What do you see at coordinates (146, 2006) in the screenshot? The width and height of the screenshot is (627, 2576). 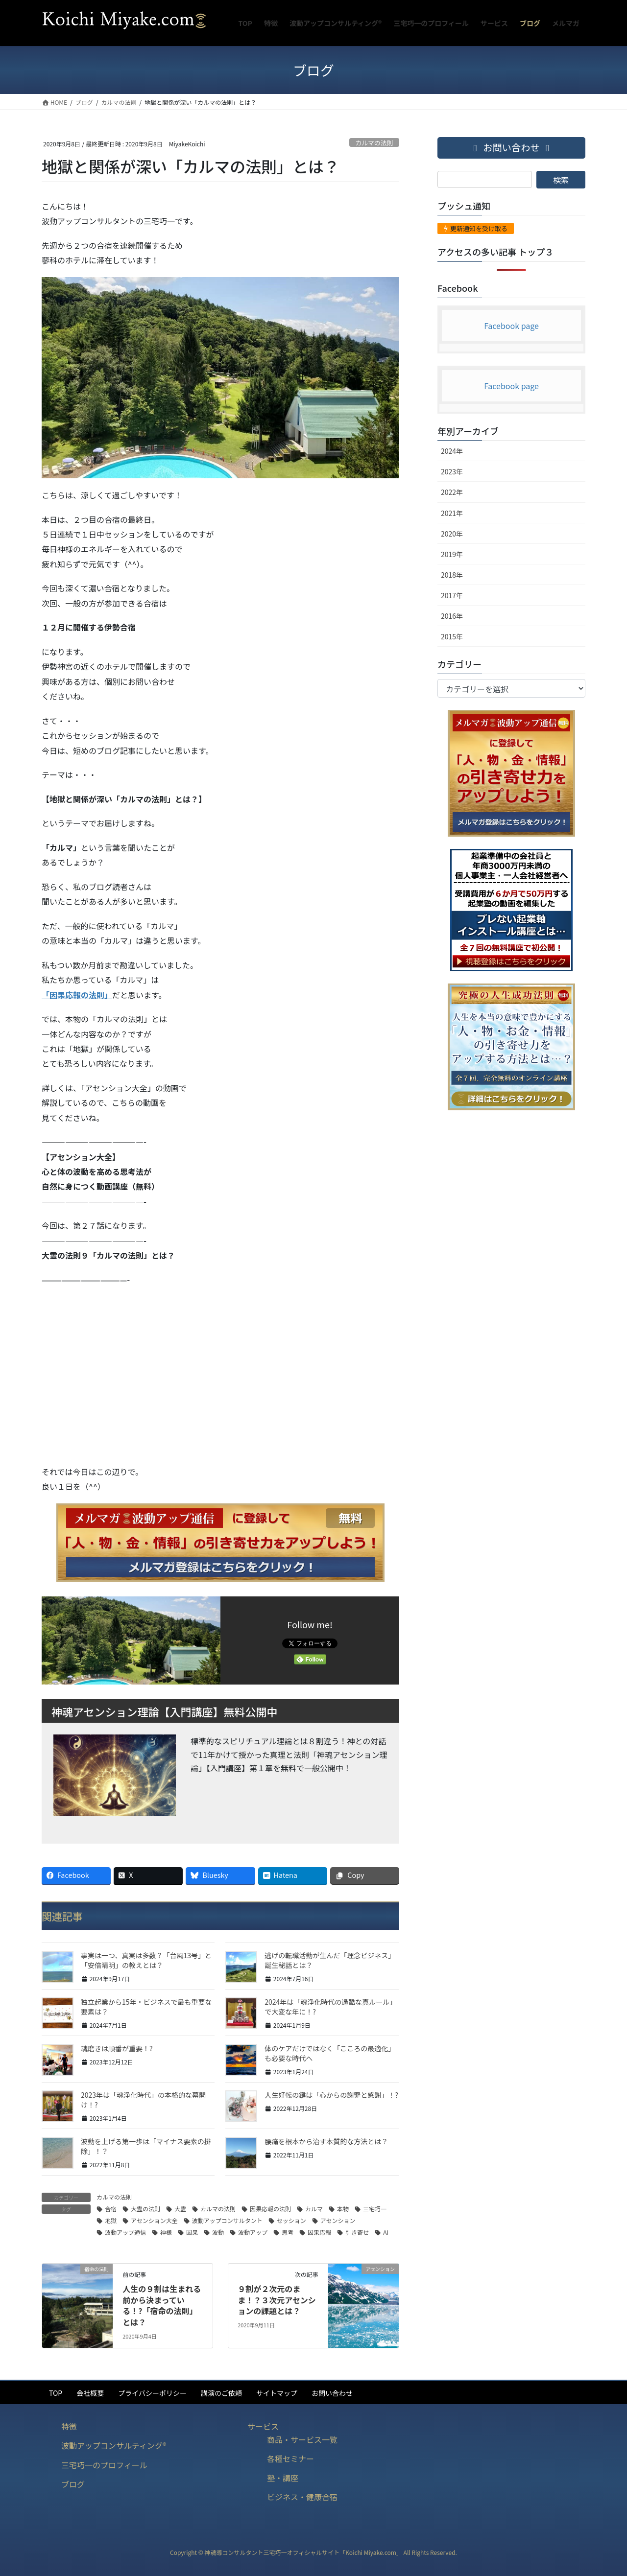 I see `独立起業から15年・ビジネスで最も重要な要素は？` at bounding box center [146, 2006].